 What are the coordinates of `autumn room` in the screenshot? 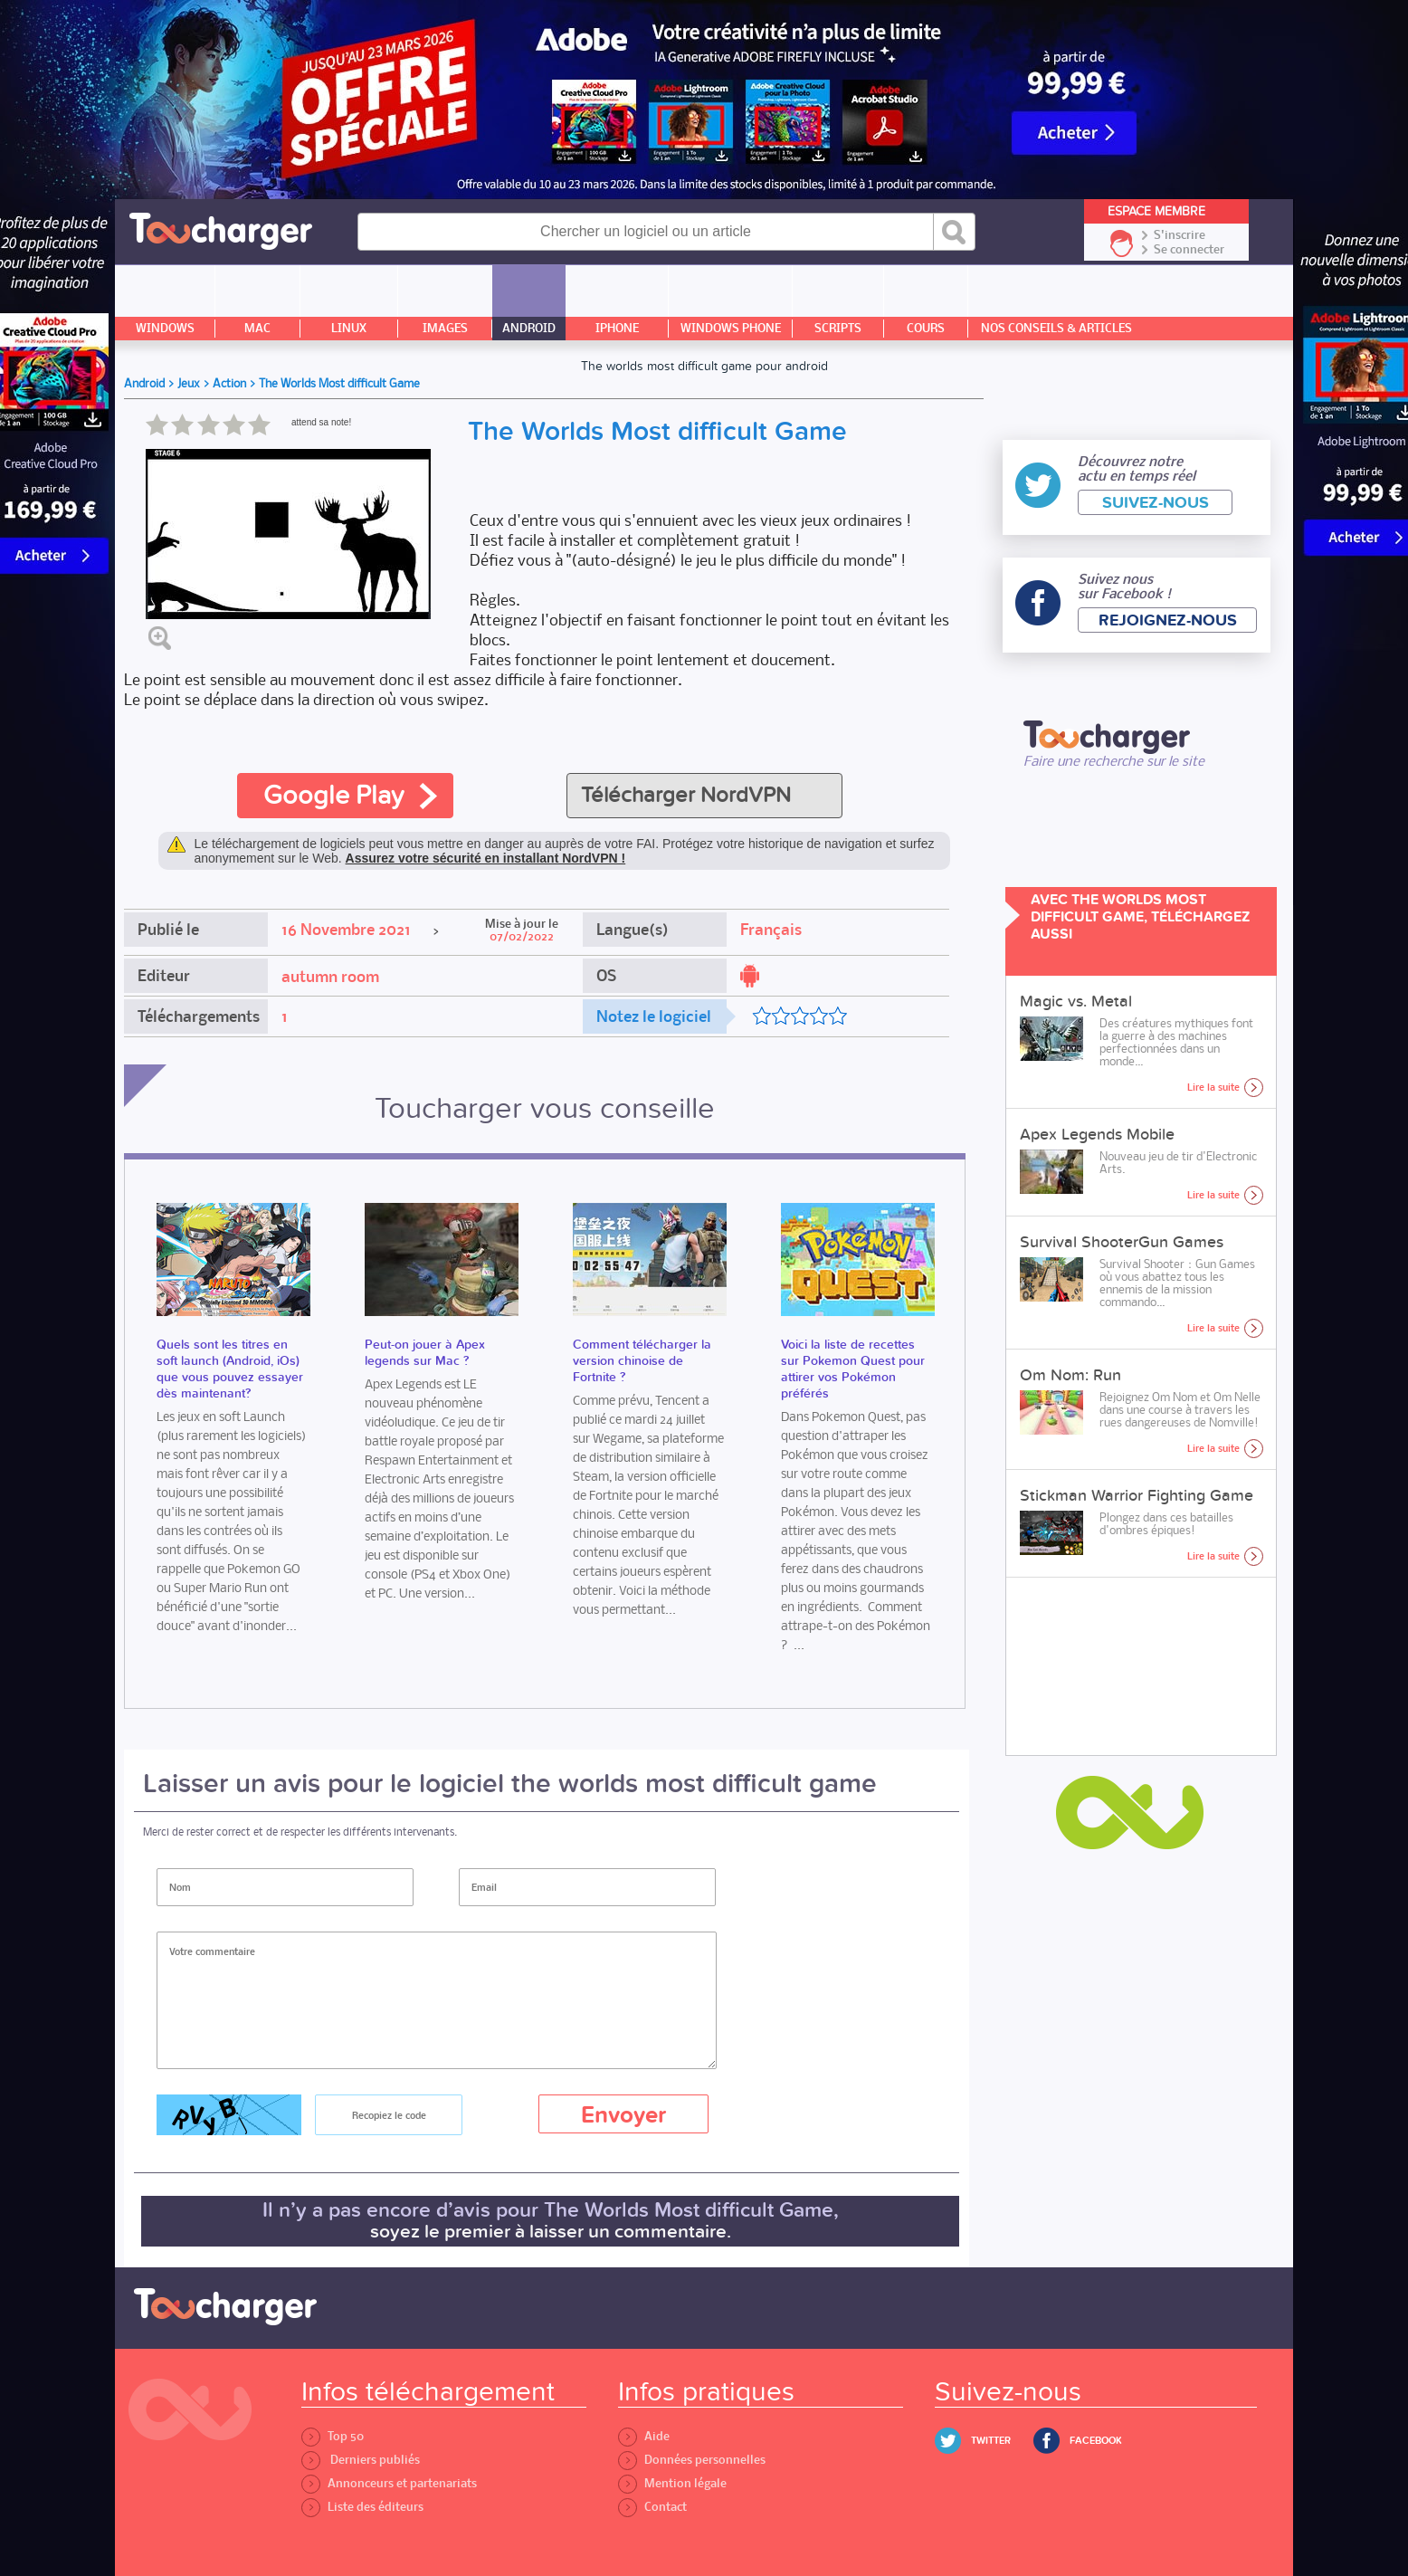 It's located at (330, 976).